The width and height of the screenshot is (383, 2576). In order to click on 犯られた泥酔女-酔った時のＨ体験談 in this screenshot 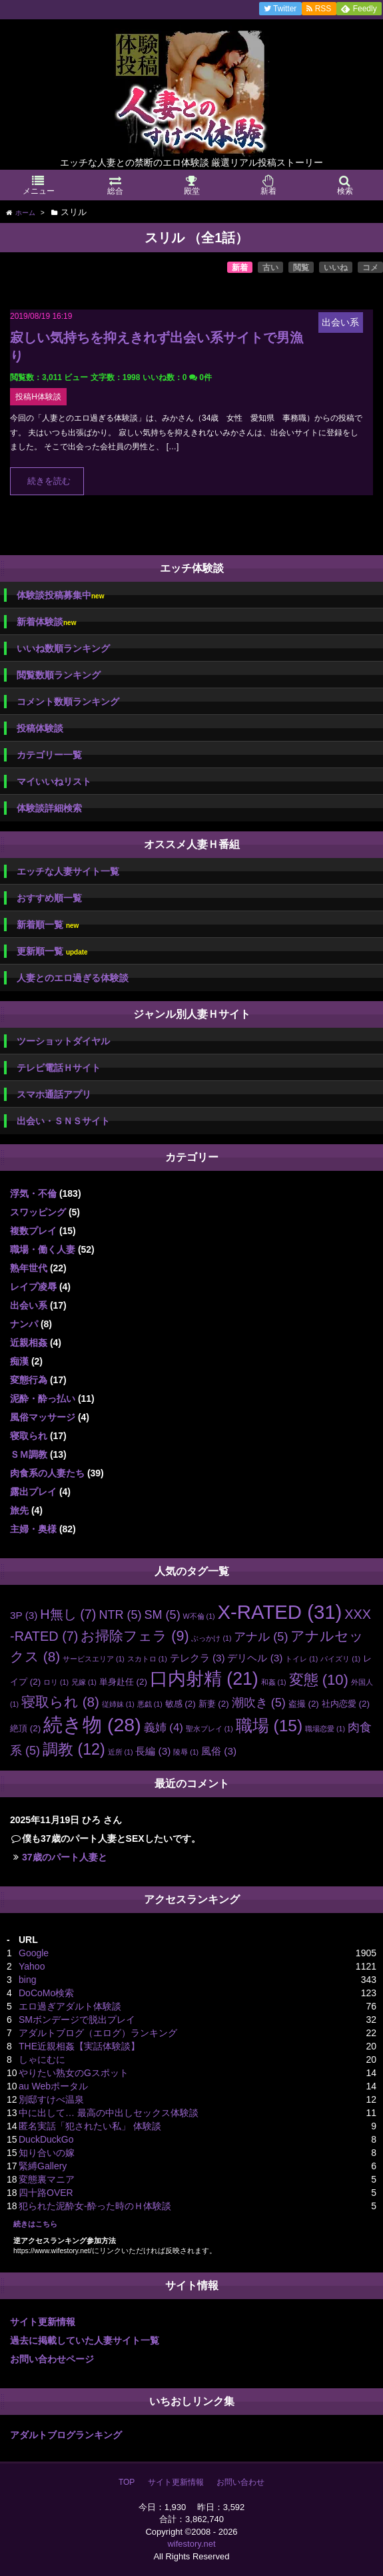, I will do `click(95, 2206)`.